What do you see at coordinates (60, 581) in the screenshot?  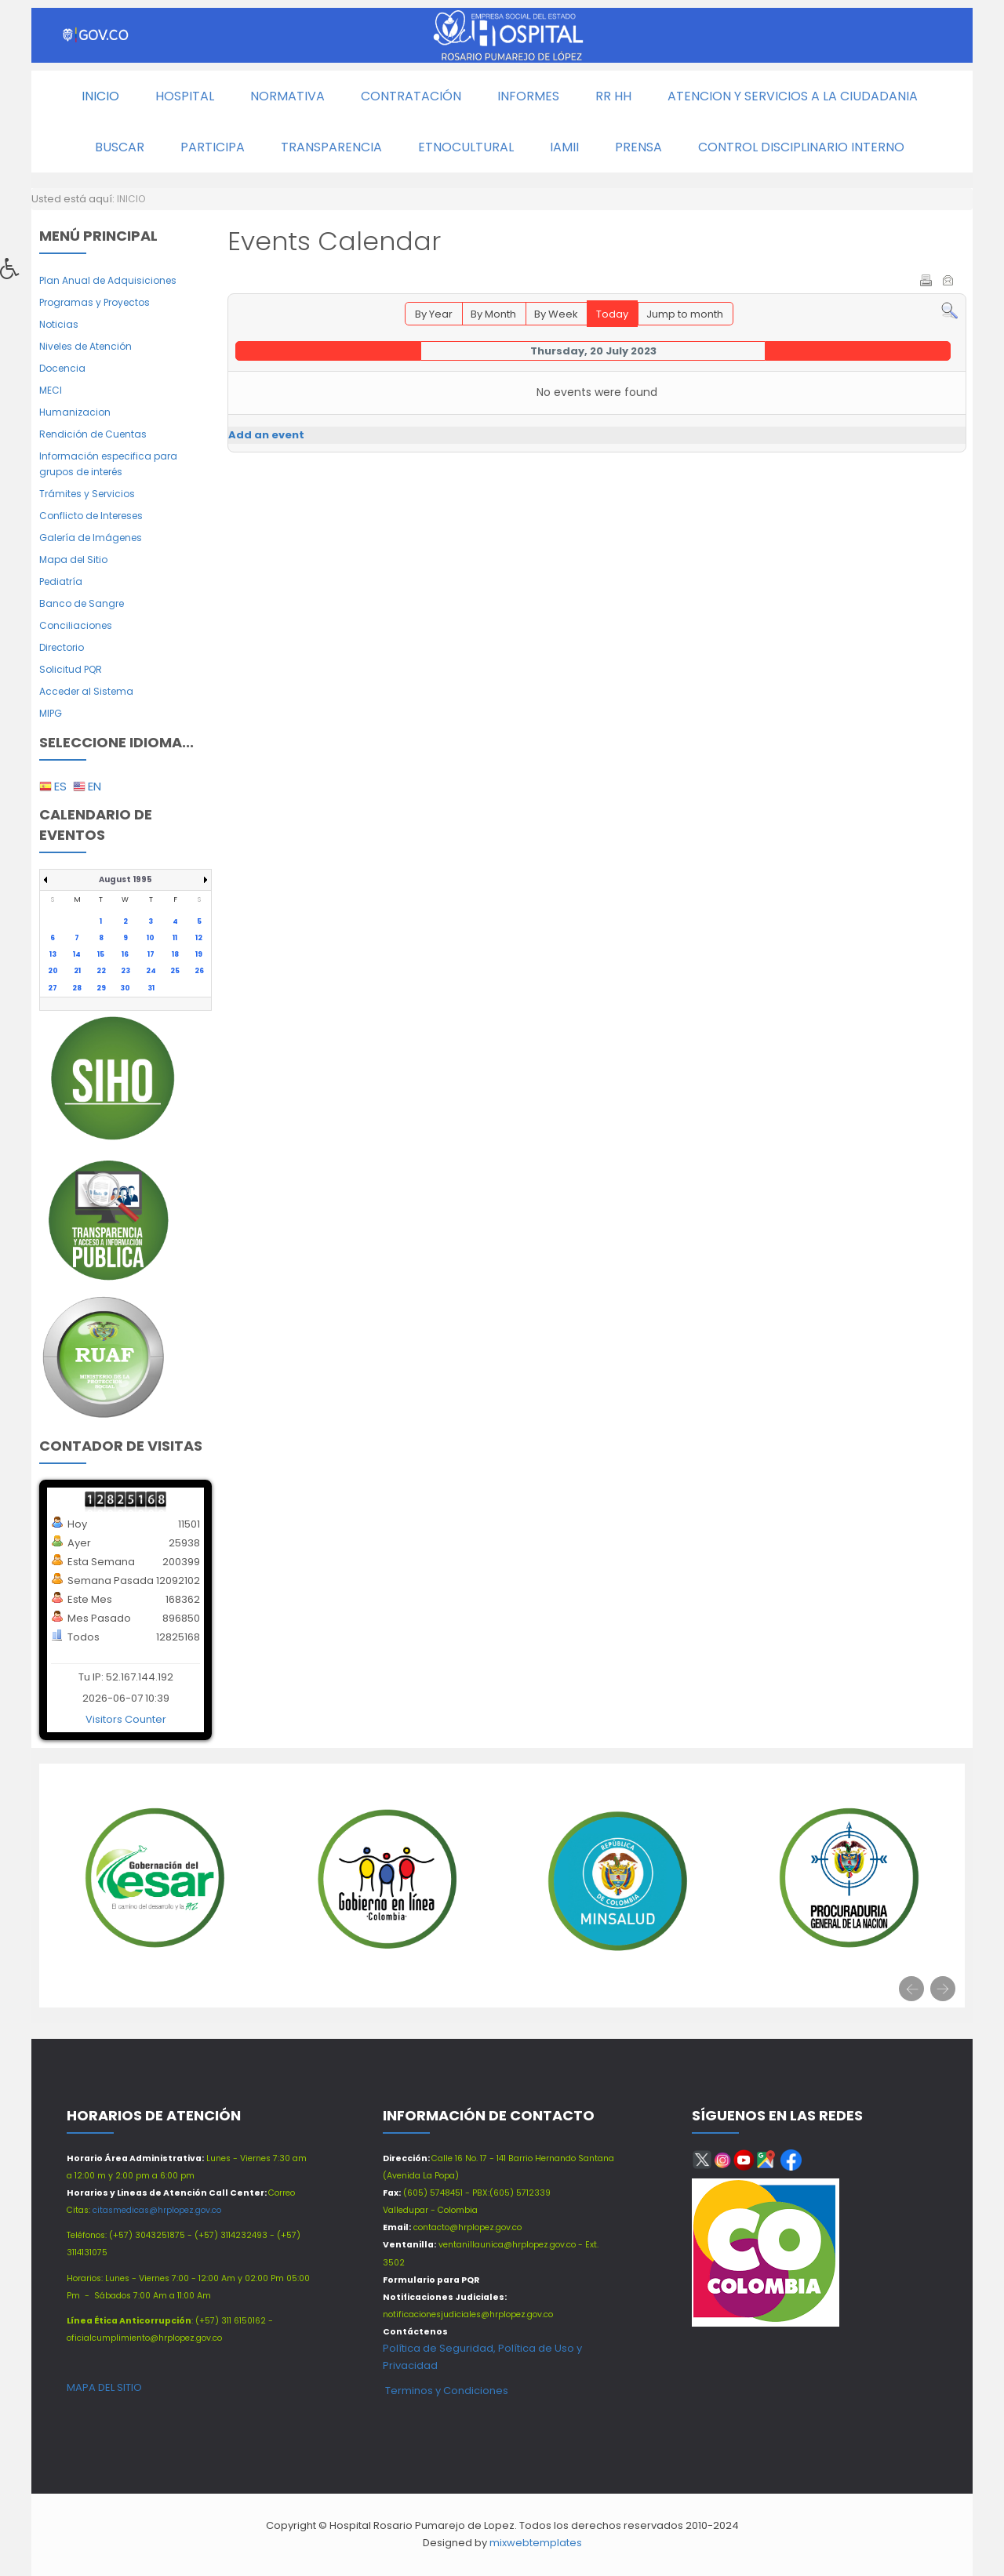 I see `Pediatría` at bounding box center [60, 581].